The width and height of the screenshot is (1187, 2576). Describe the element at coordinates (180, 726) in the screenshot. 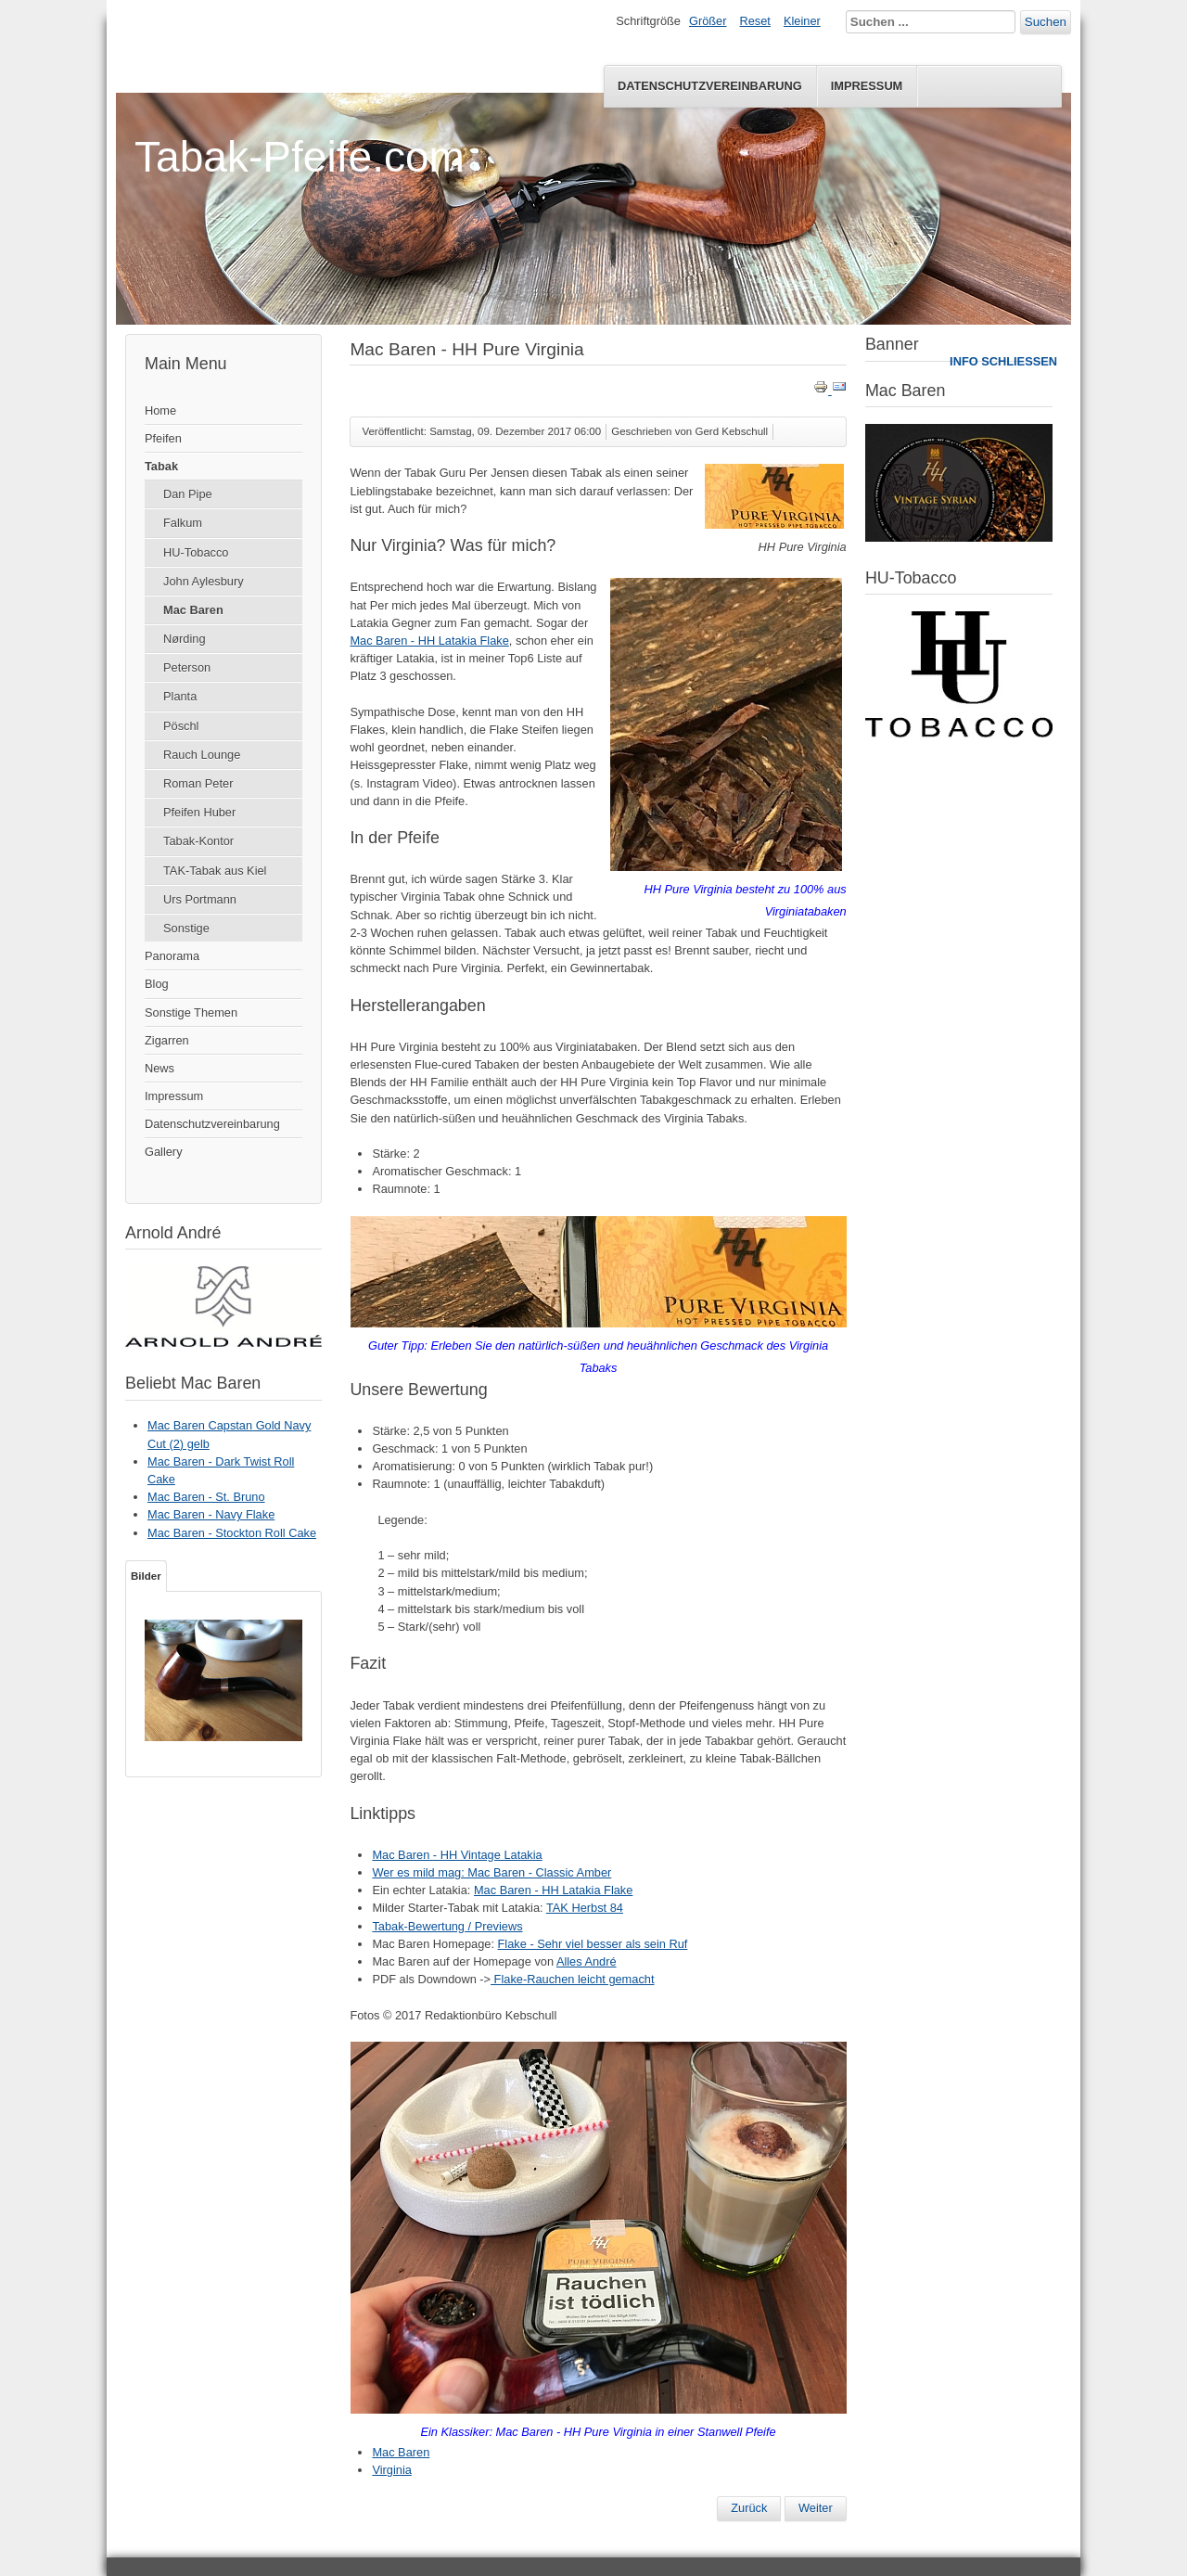

I see `Pöschl` at that location.